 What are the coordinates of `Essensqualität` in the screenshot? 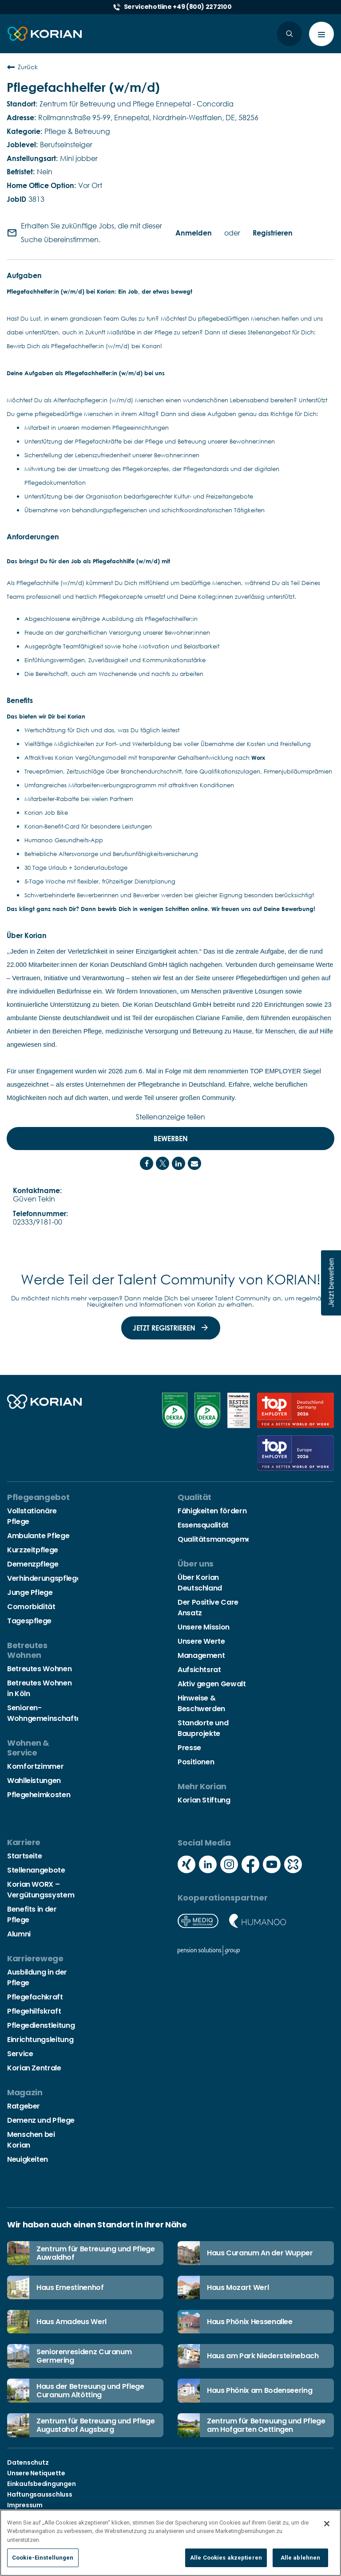 It's located at (203, 1525).